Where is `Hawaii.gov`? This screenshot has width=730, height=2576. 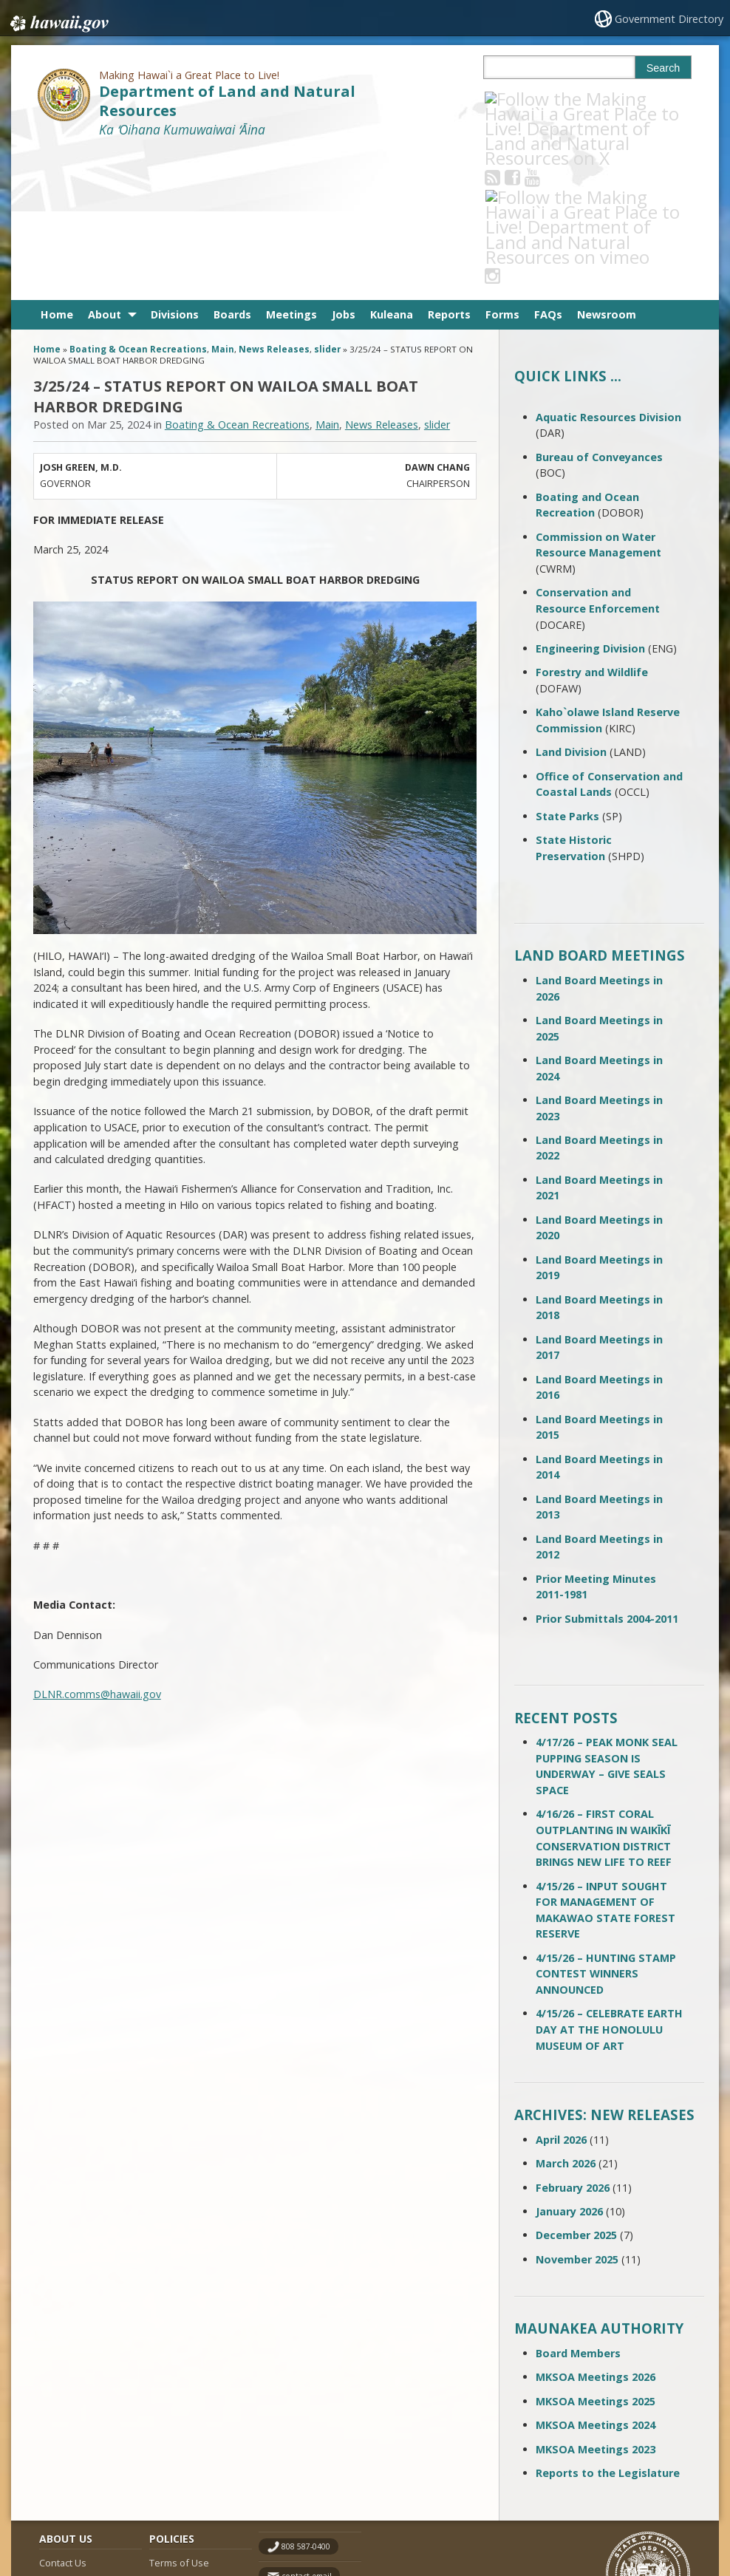
Hawaii.gov is located at coordinates (58, 20).